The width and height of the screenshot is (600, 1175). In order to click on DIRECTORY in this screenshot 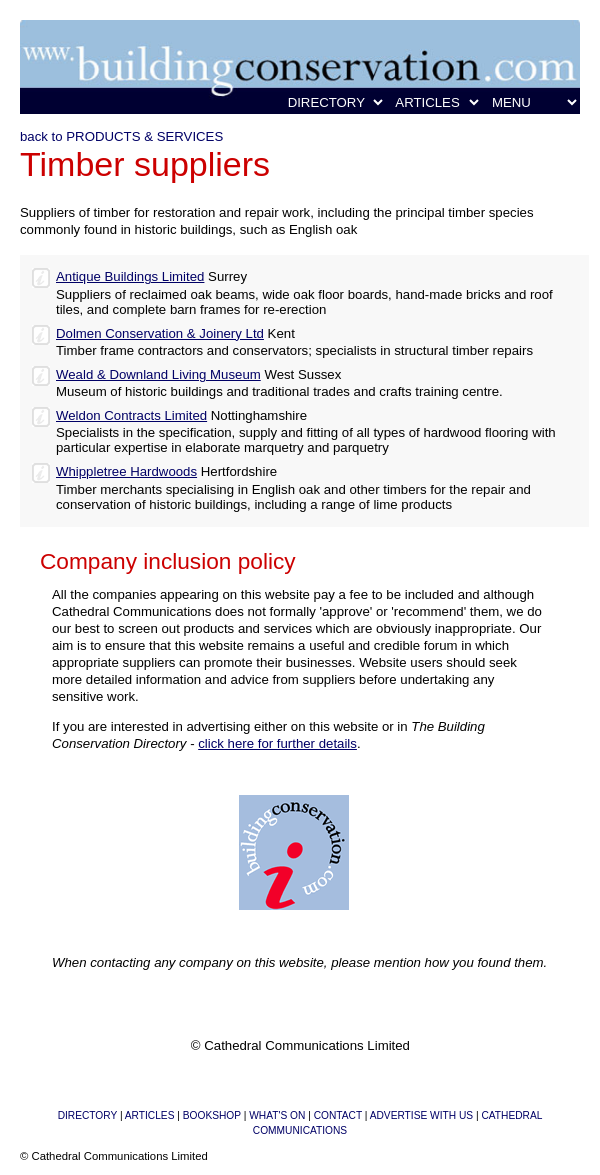, I will do `click(87, 1115)`.